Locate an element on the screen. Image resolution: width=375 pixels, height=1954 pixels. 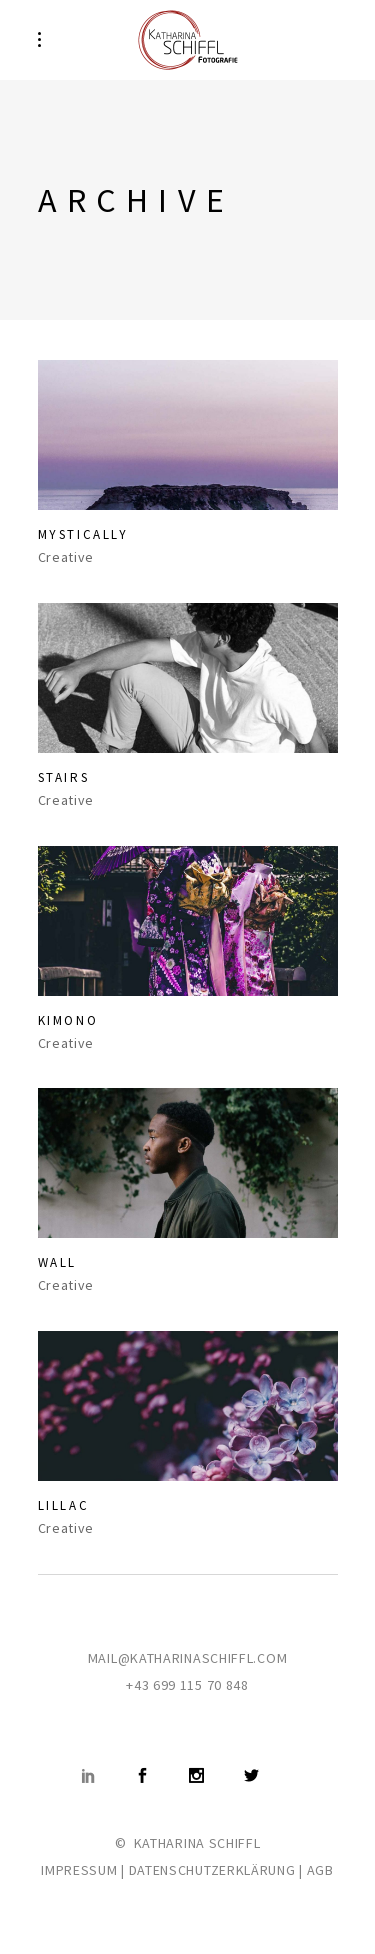
MAIL@KATHARINASCHIFFL.COM is located at coordinates (188, 1658).